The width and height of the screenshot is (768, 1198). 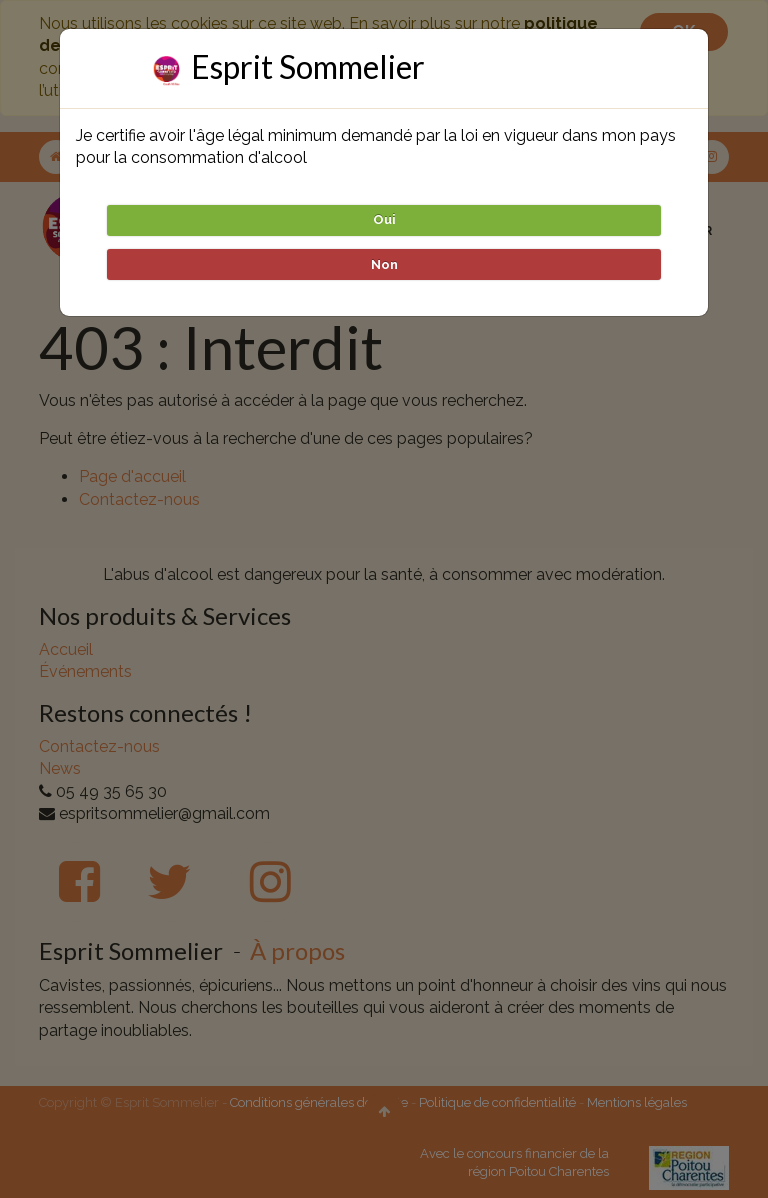 What do you see at coordinates (384, 264) in the screenshot?
I see `Non` at bounding box center [384, 264].